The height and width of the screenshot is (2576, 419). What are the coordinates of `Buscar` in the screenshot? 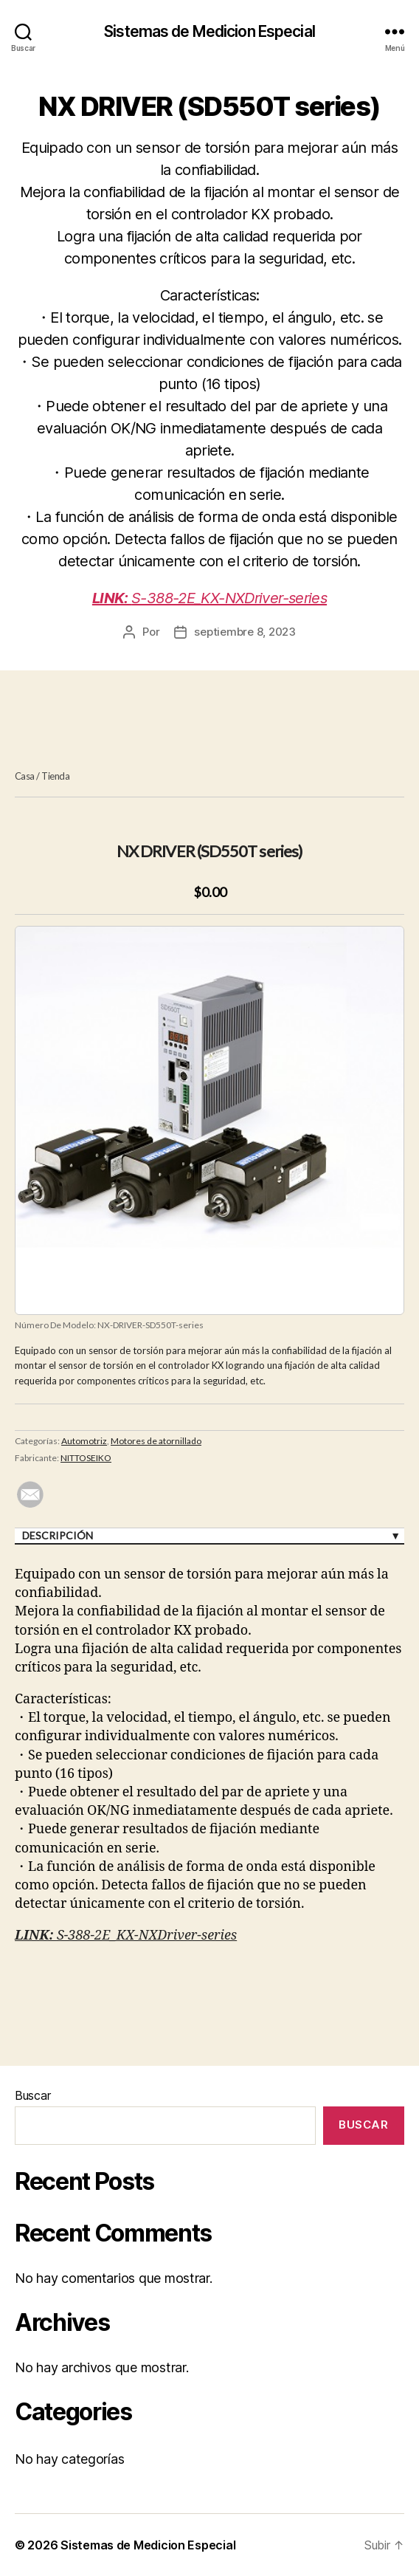 It's located at (32, 2095).